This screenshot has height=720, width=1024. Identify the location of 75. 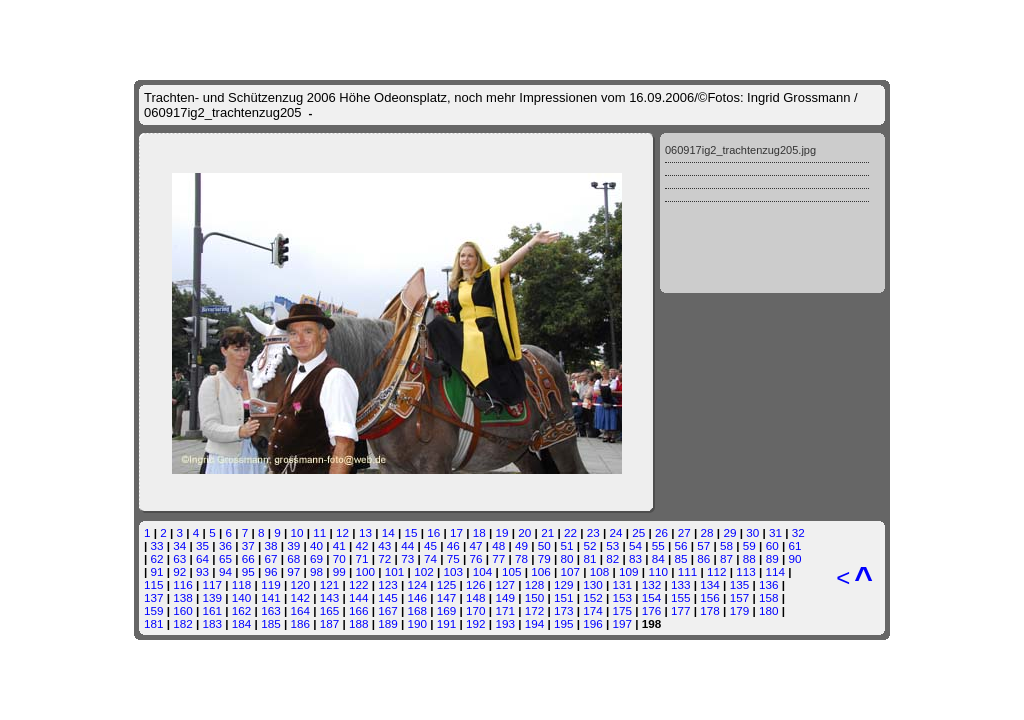
(453, 558).